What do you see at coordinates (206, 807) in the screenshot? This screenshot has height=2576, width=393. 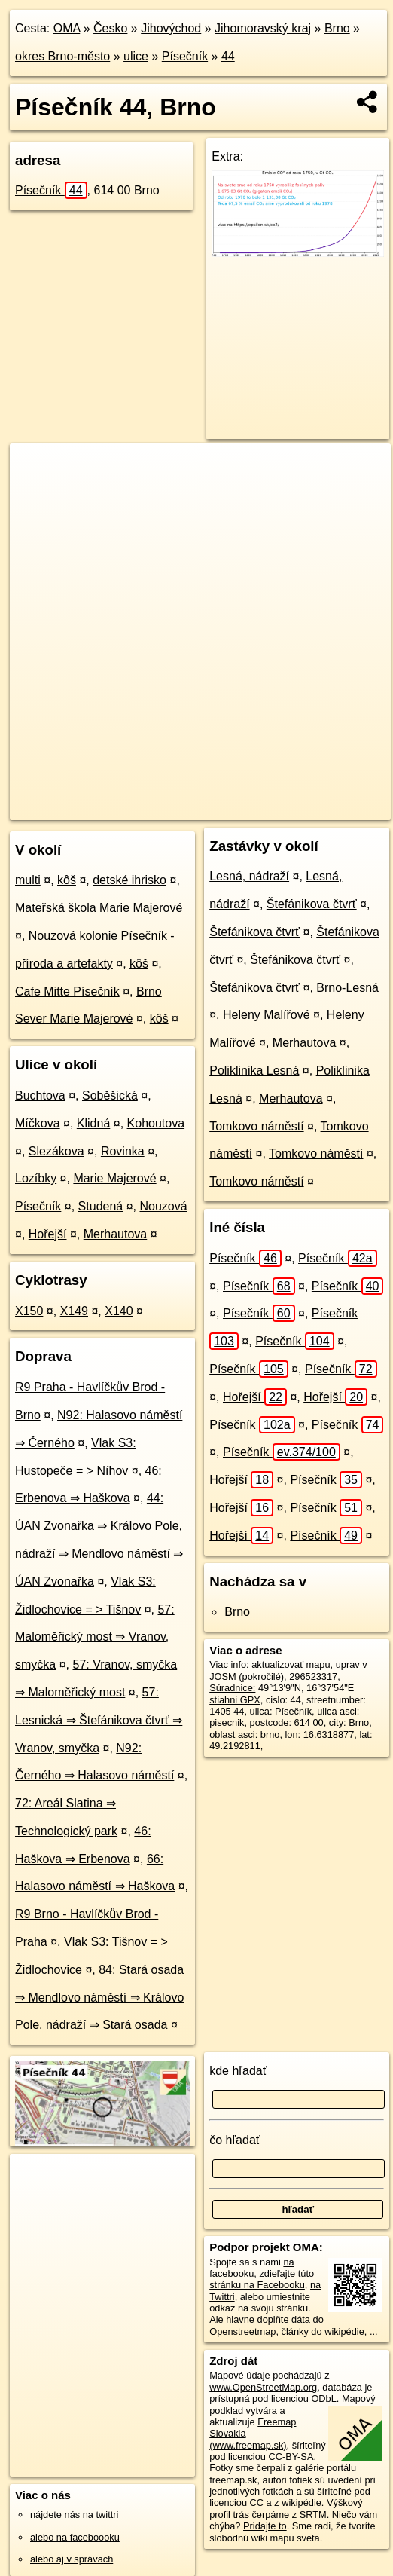 I see `Freemap.sk` at bounding box center [206, 807].